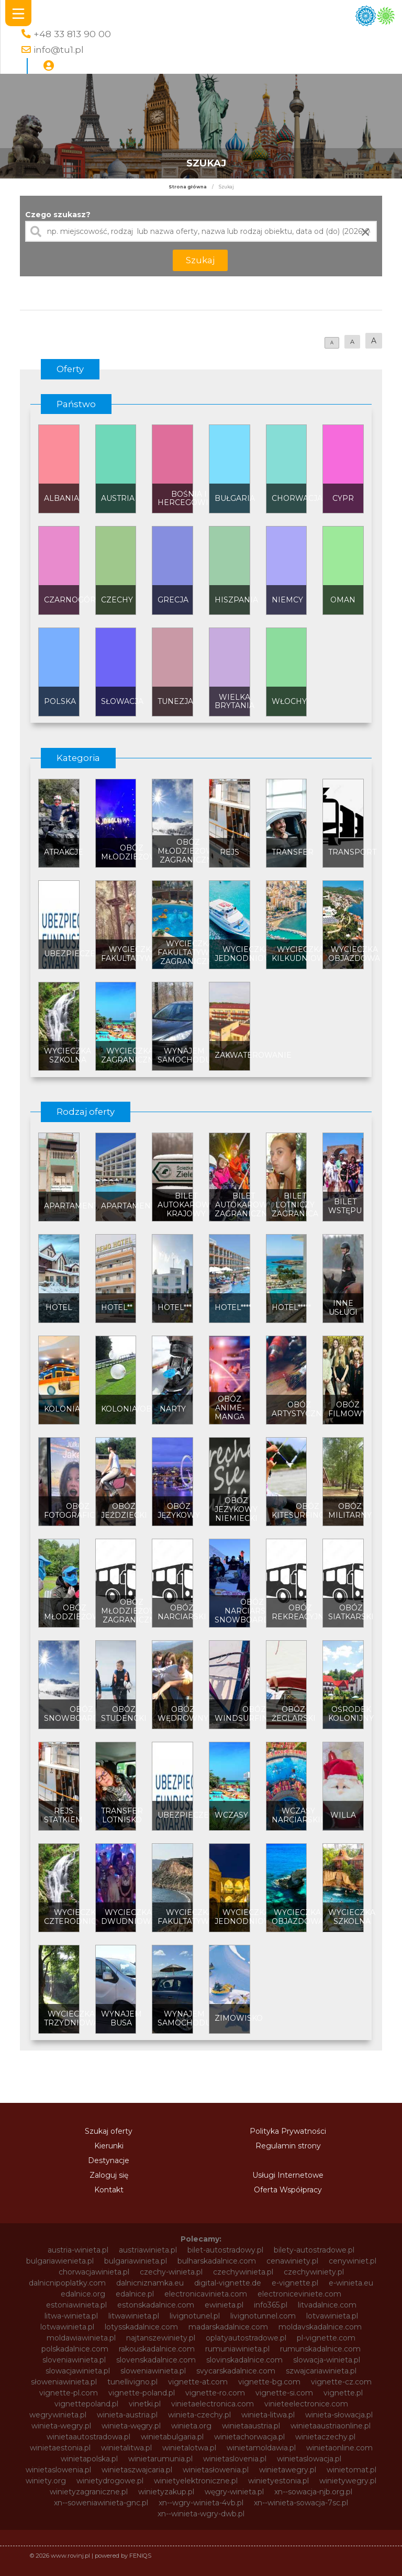 The height and width of the screenshot is (2576, 402). What do you see at coordinates (288, 2146) in the screenshot?
I see `Regulamin strony` at bounding box center [288, 2146].